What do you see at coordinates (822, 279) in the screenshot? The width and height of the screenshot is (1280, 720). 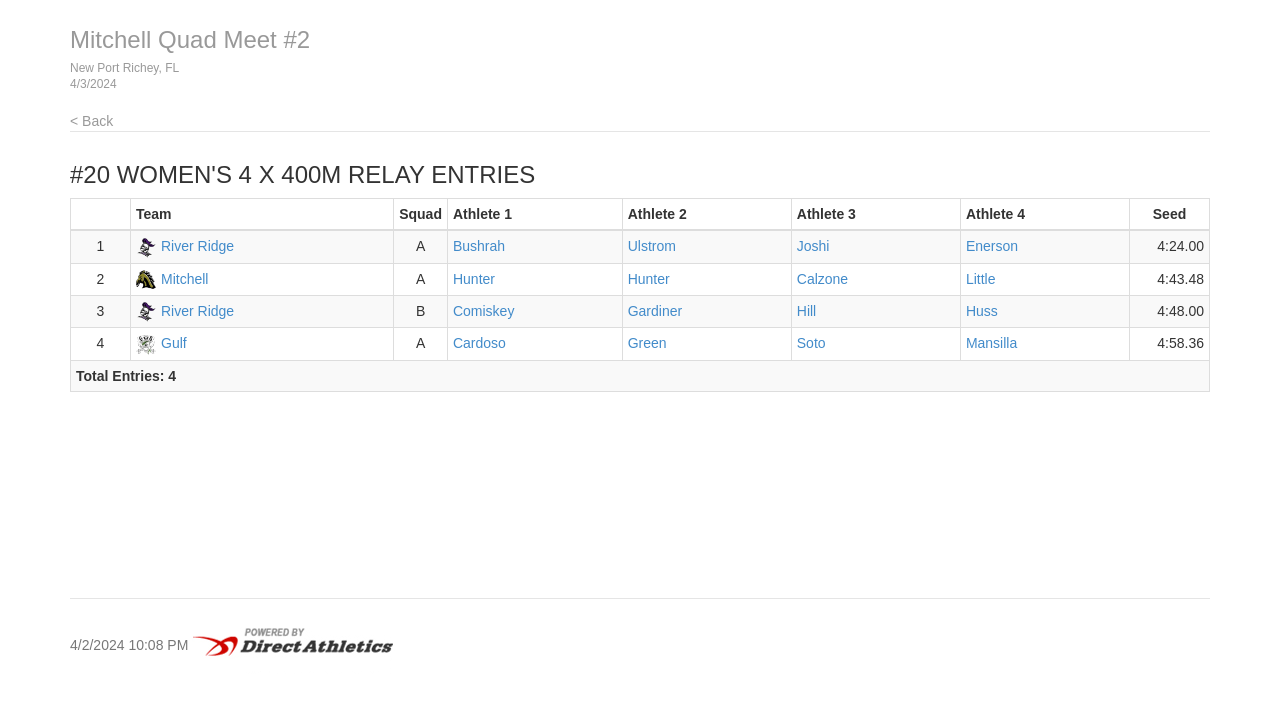 I see `Calzone` at bounding box center [822, 279].